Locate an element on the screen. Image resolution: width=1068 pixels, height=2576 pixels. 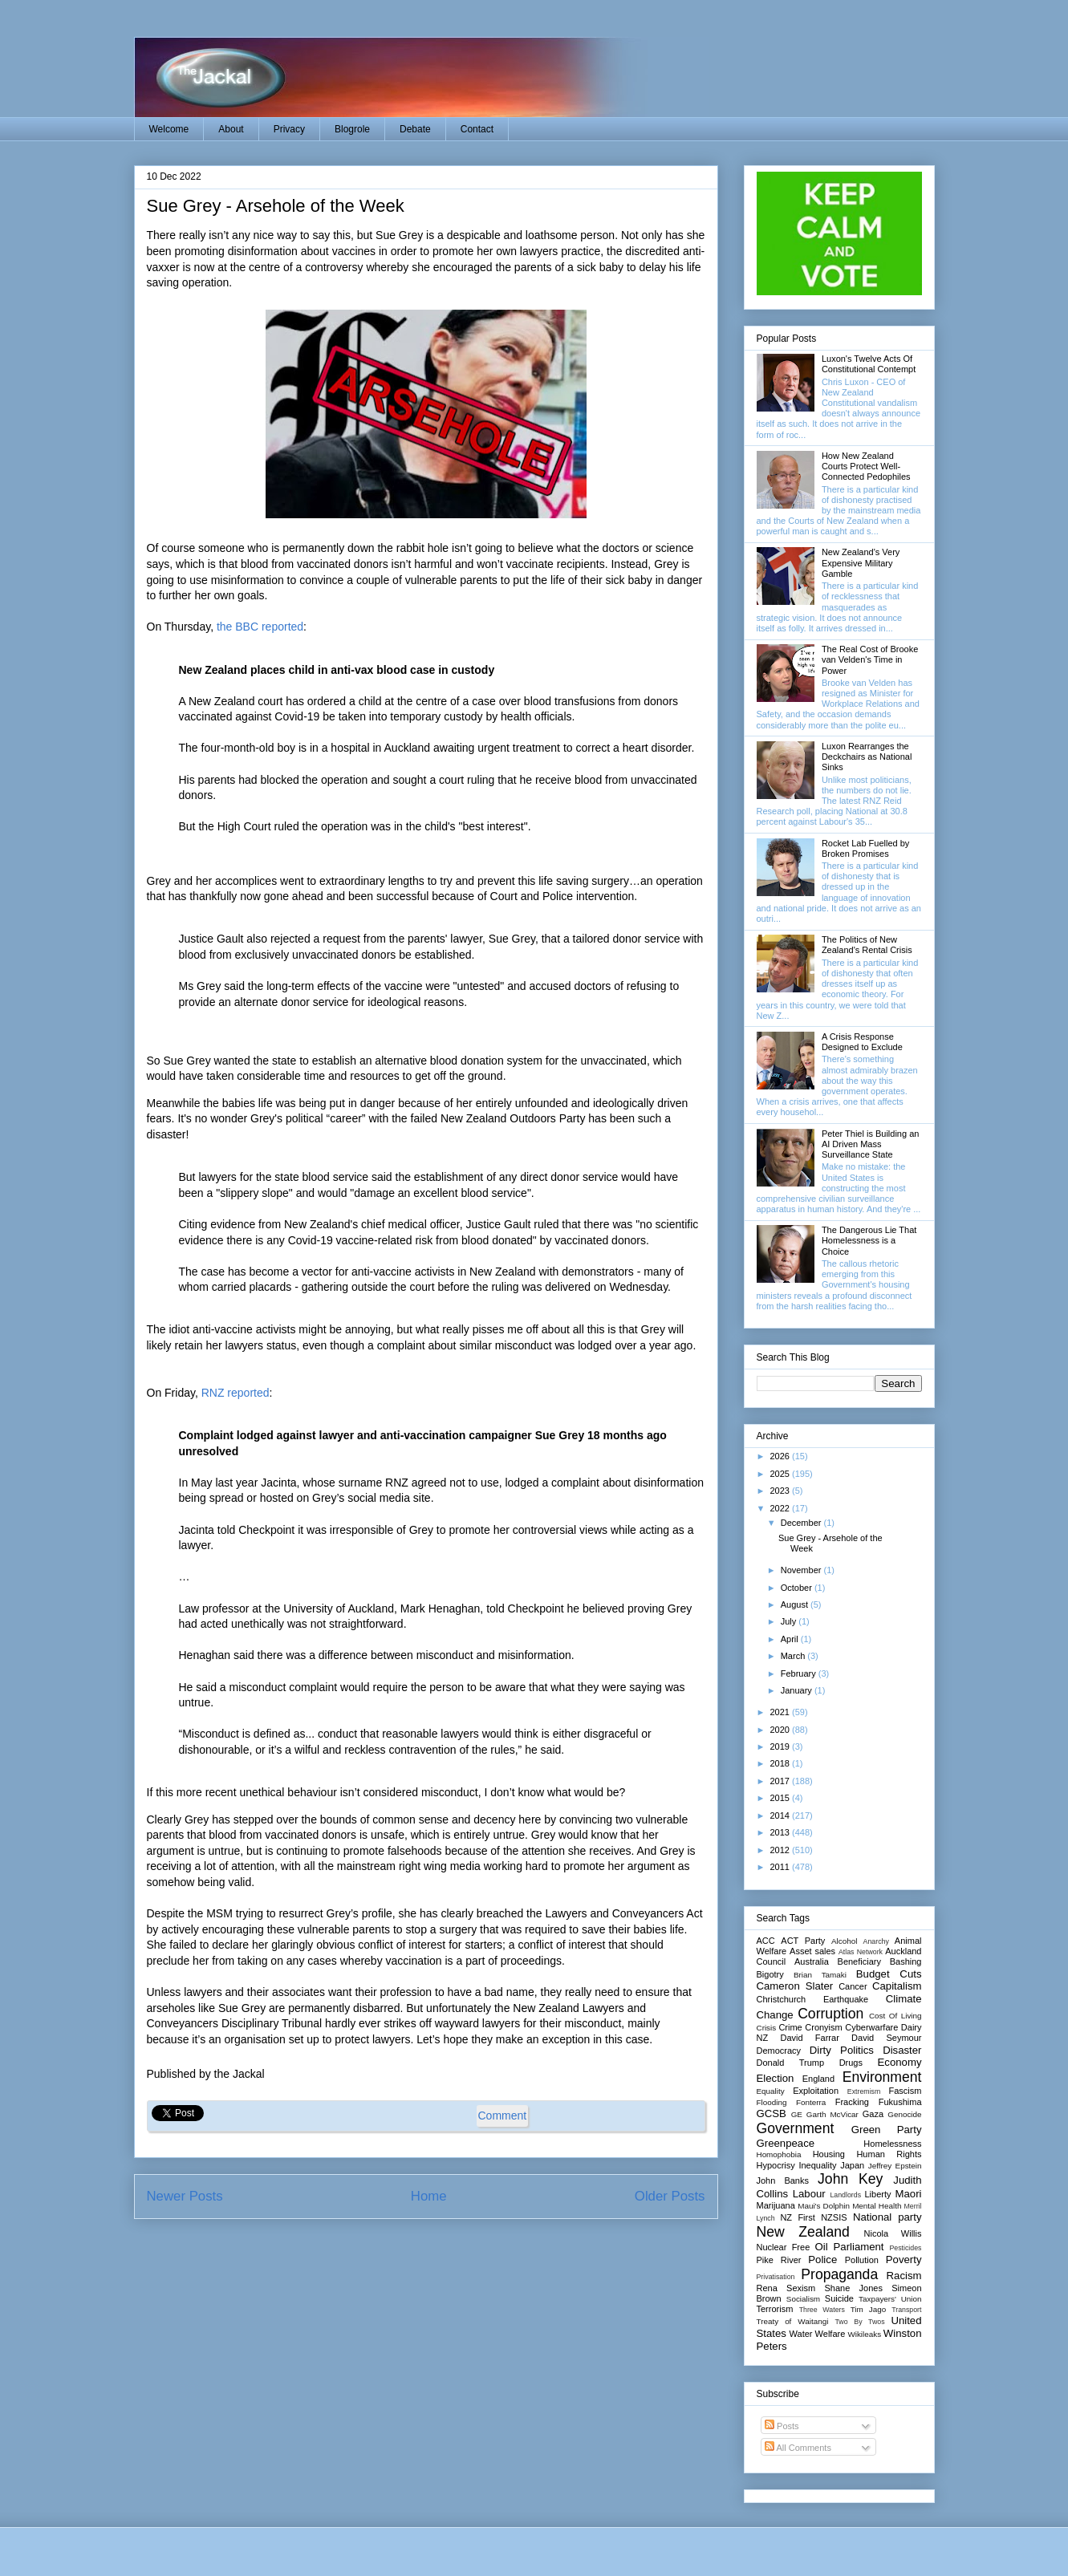
Maori is located at coordinates (908, 2194).